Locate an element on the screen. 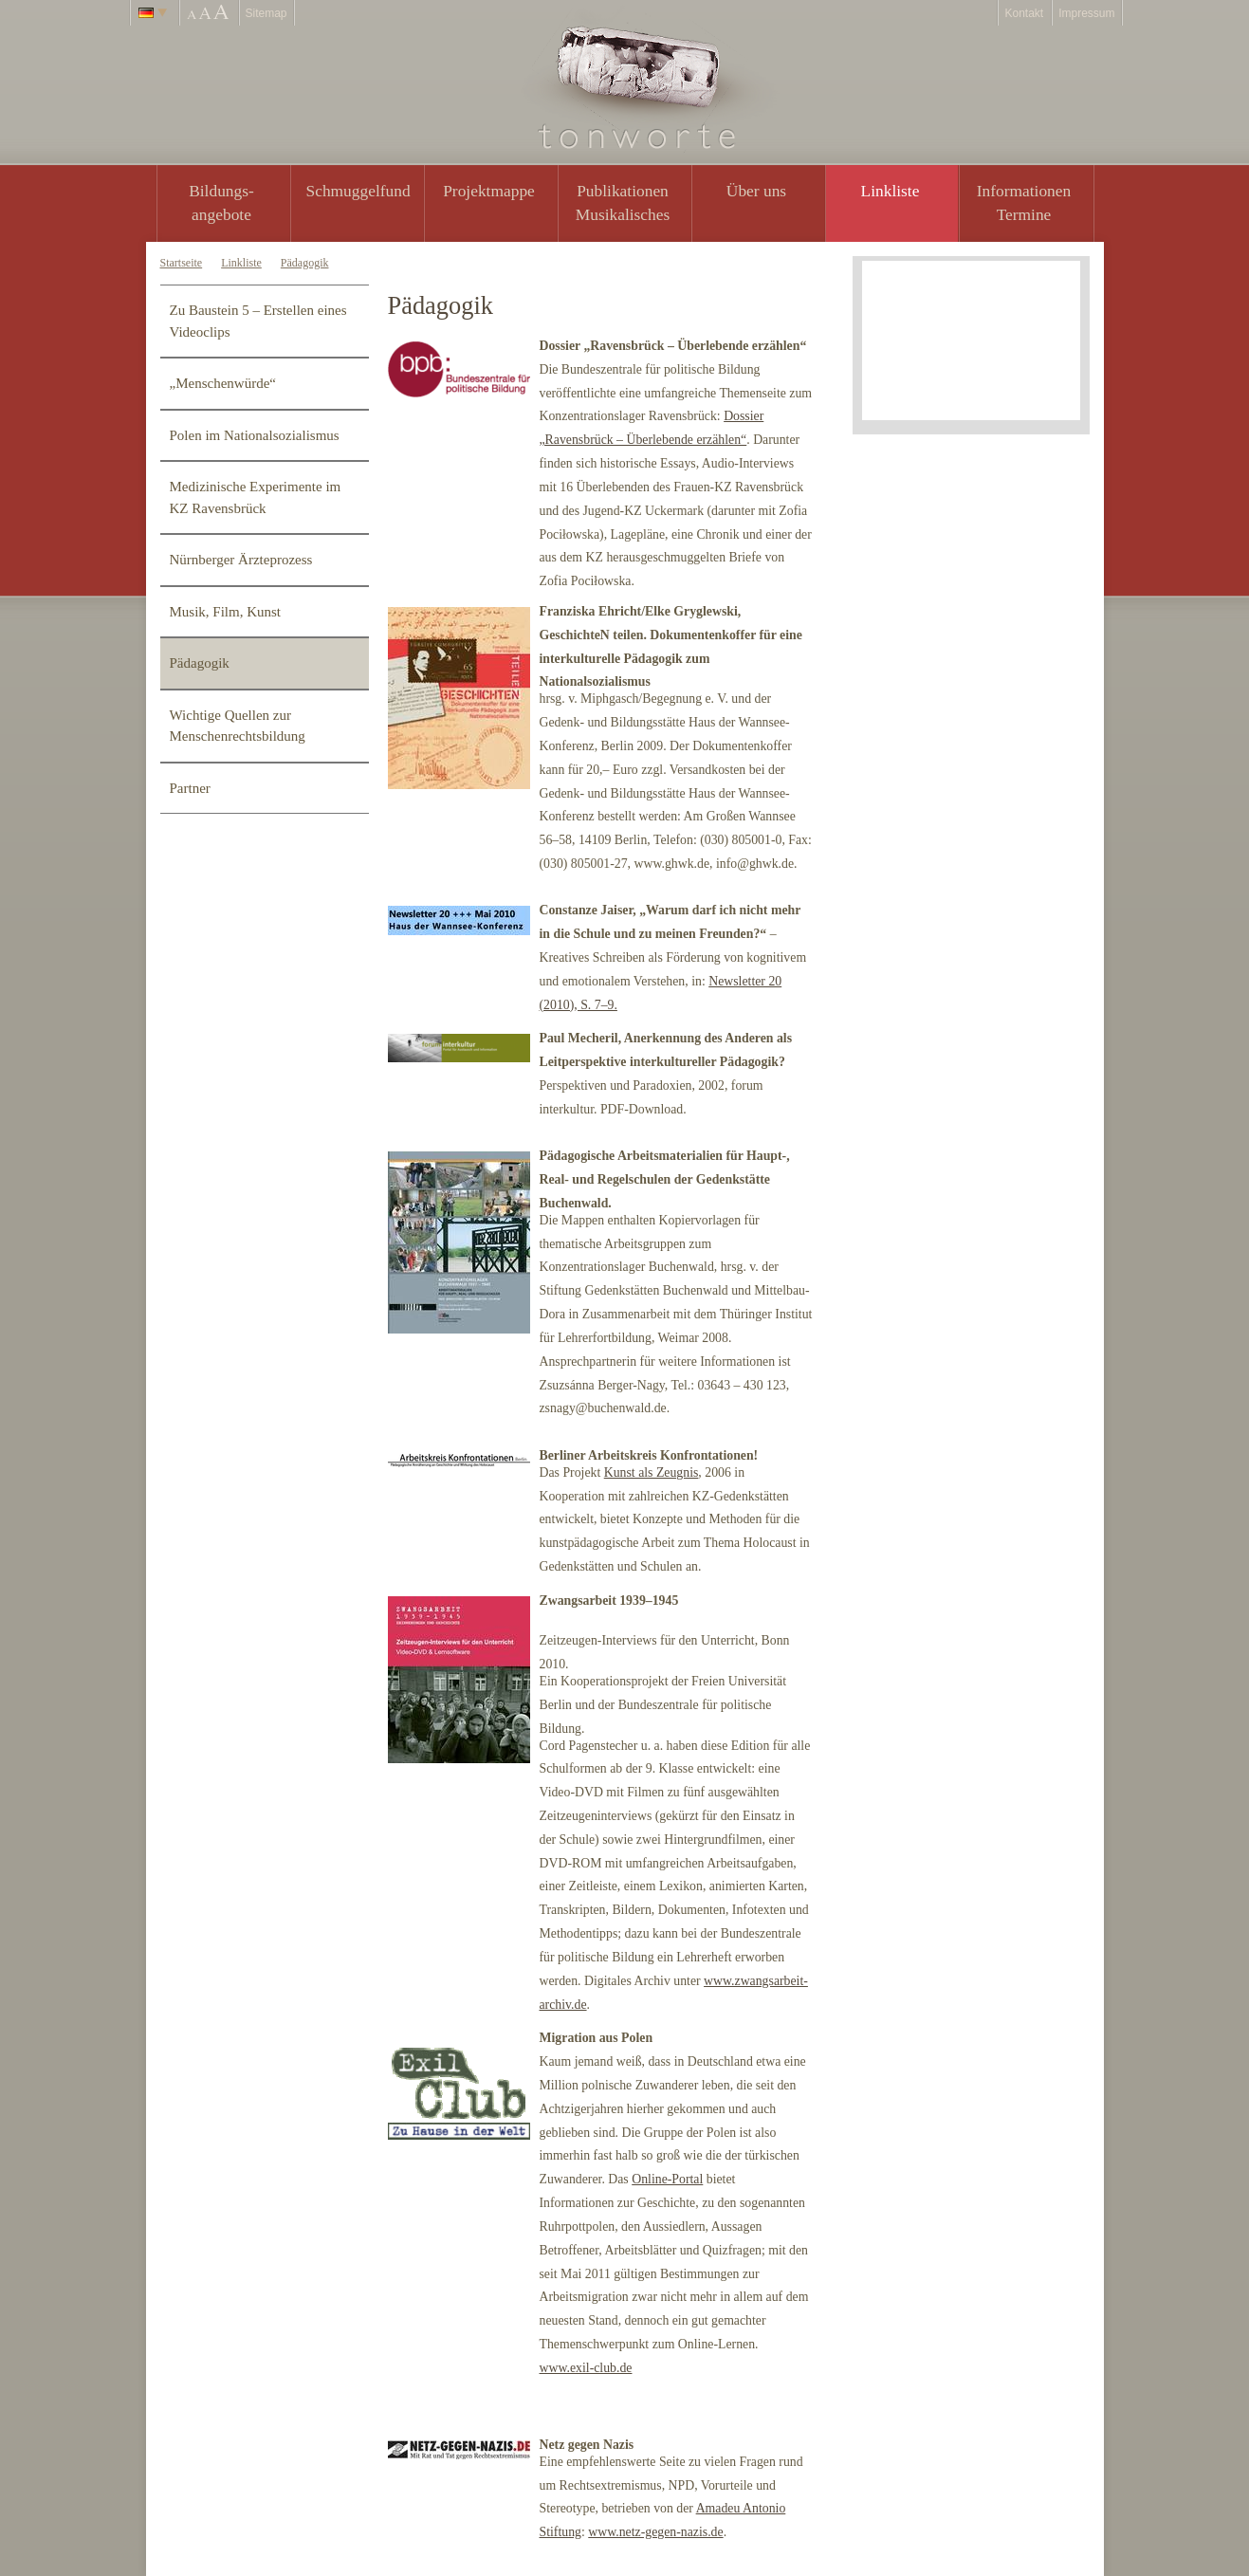 Image resolution: width=1249 pixels, height=2576 pixels. www.netz-gegen-nazis.de is located at coordinates (655, 2532).